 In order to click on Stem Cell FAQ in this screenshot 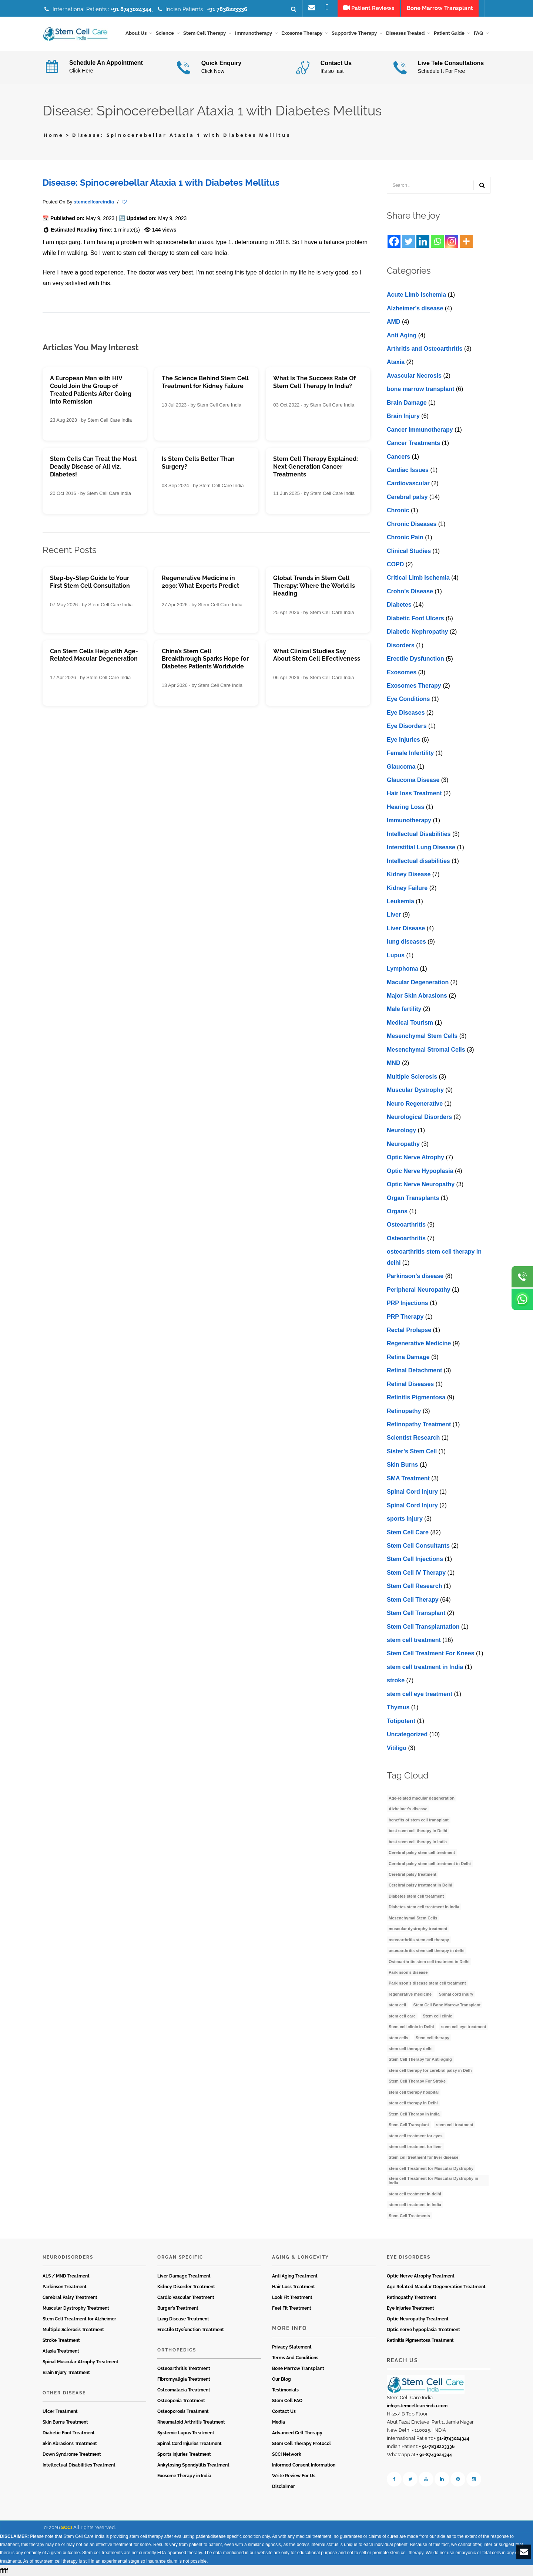, I will do `click(287, 2400)`.